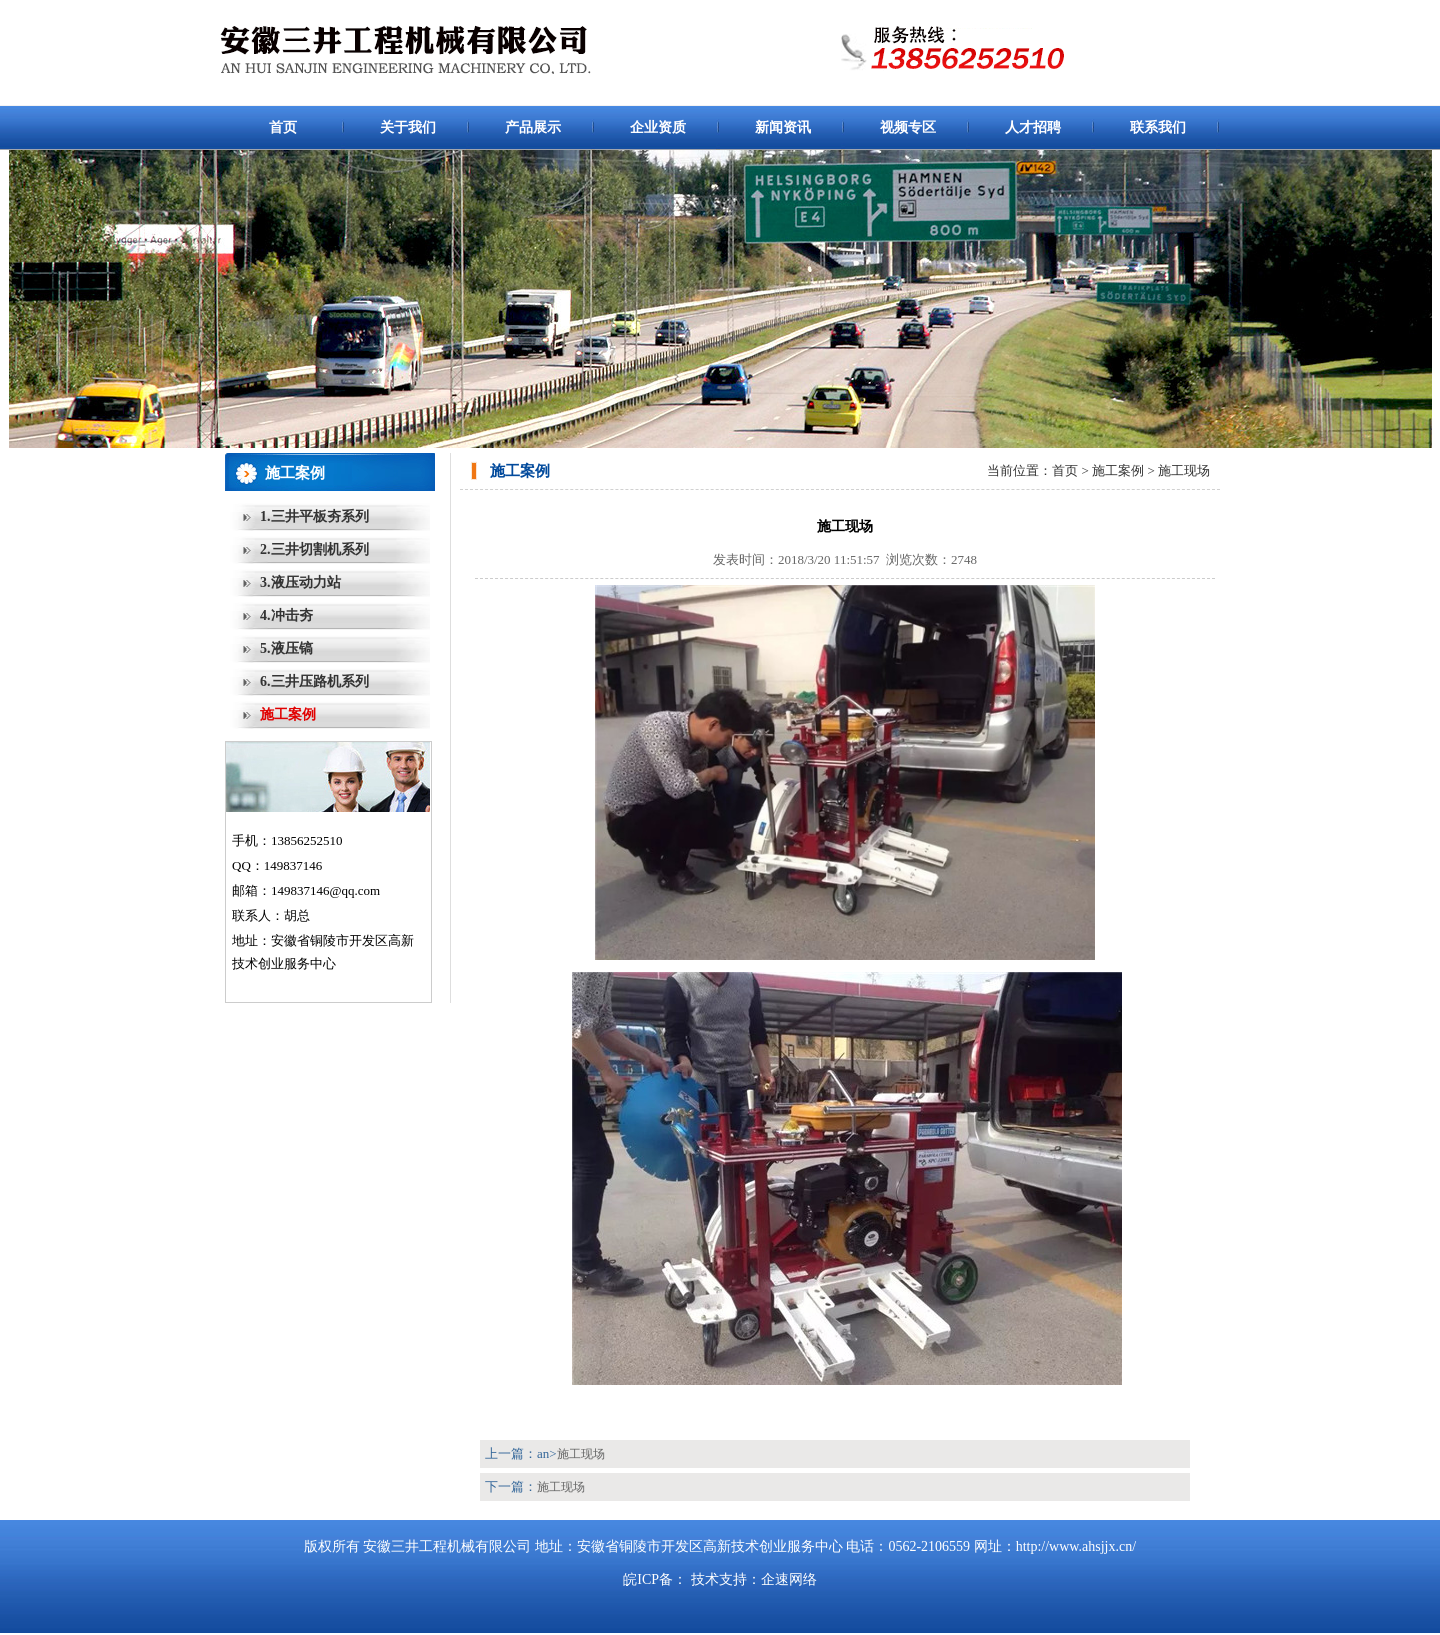  Describe the element at coordinates (300, 582) in the screenshot. I see `3.液压动力站` at that location.